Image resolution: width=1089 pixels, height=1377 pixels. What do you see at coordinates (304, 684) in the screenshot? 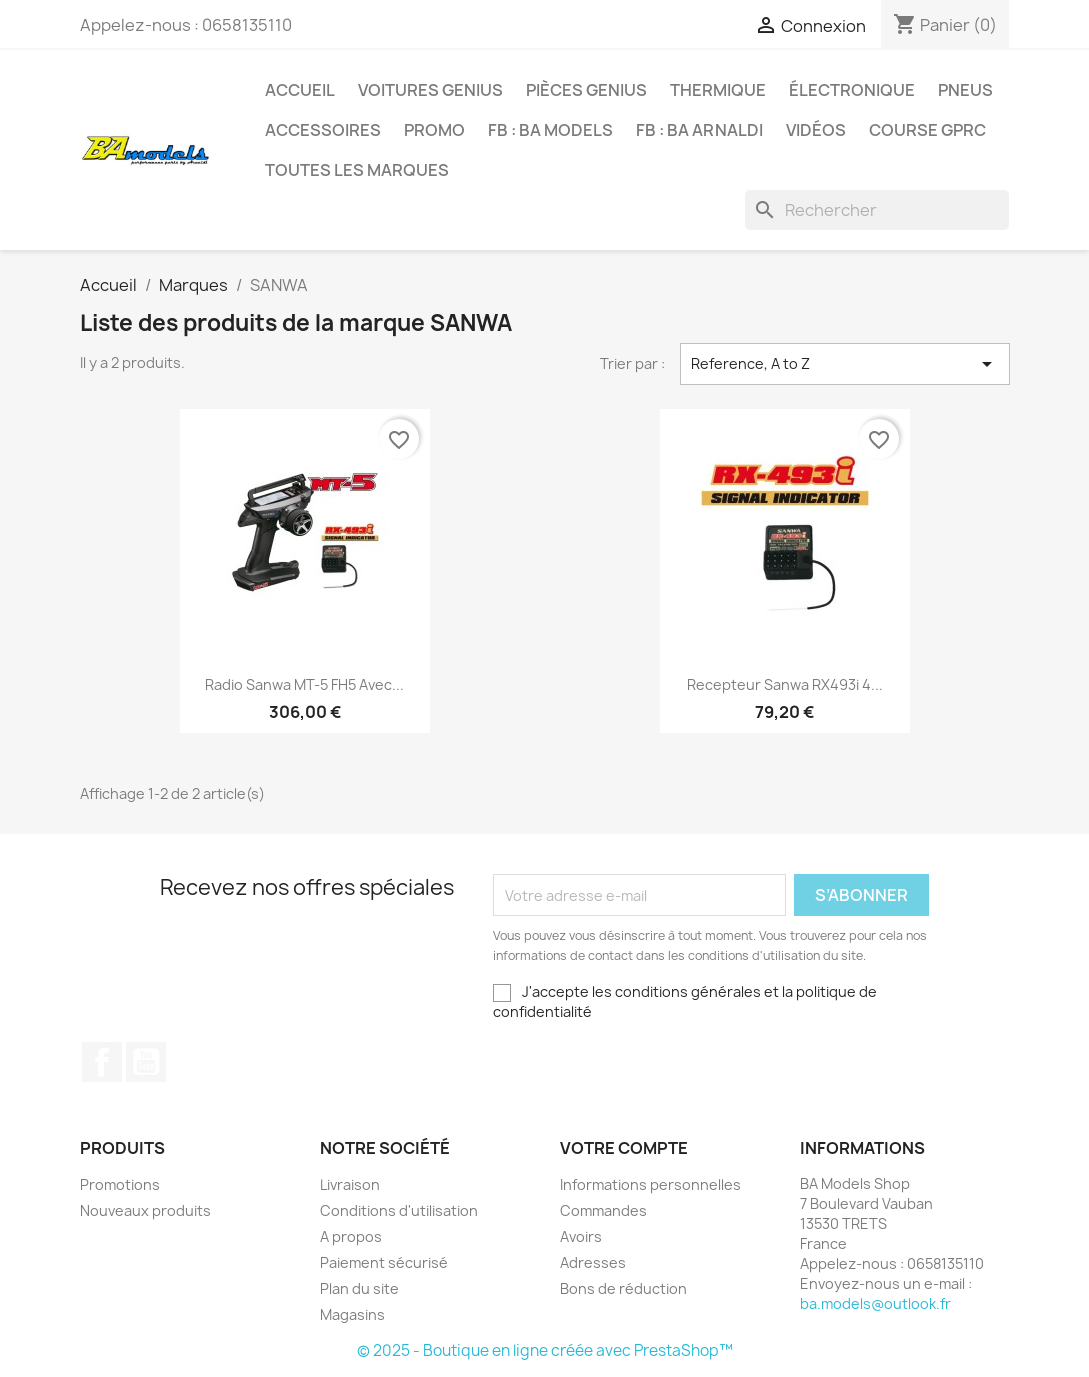
I see `Radio Sanwa MT-5 FH5 avec...` at bounding box center [304, 684].